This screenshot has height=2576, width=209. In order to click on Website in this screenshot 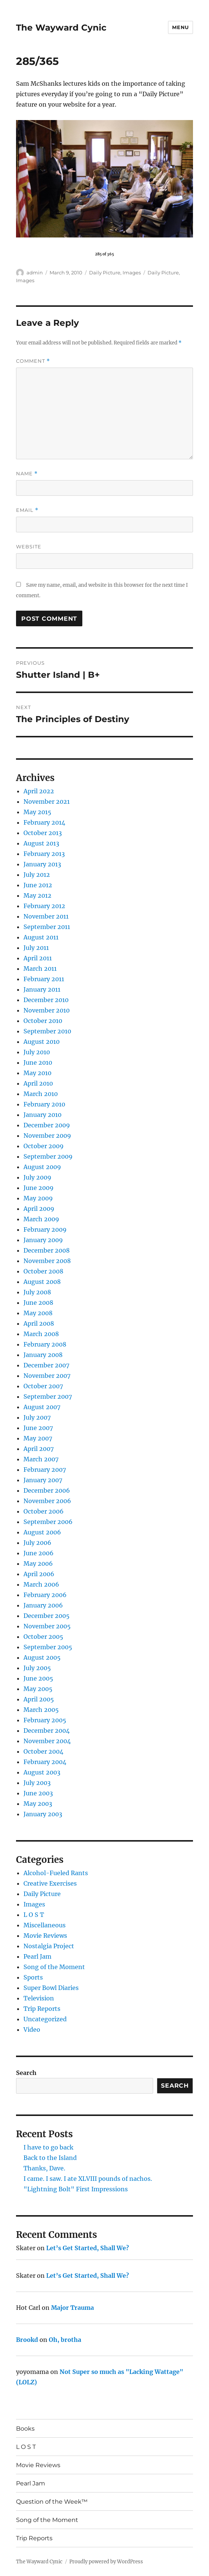, I will do `click(28, 546)`.